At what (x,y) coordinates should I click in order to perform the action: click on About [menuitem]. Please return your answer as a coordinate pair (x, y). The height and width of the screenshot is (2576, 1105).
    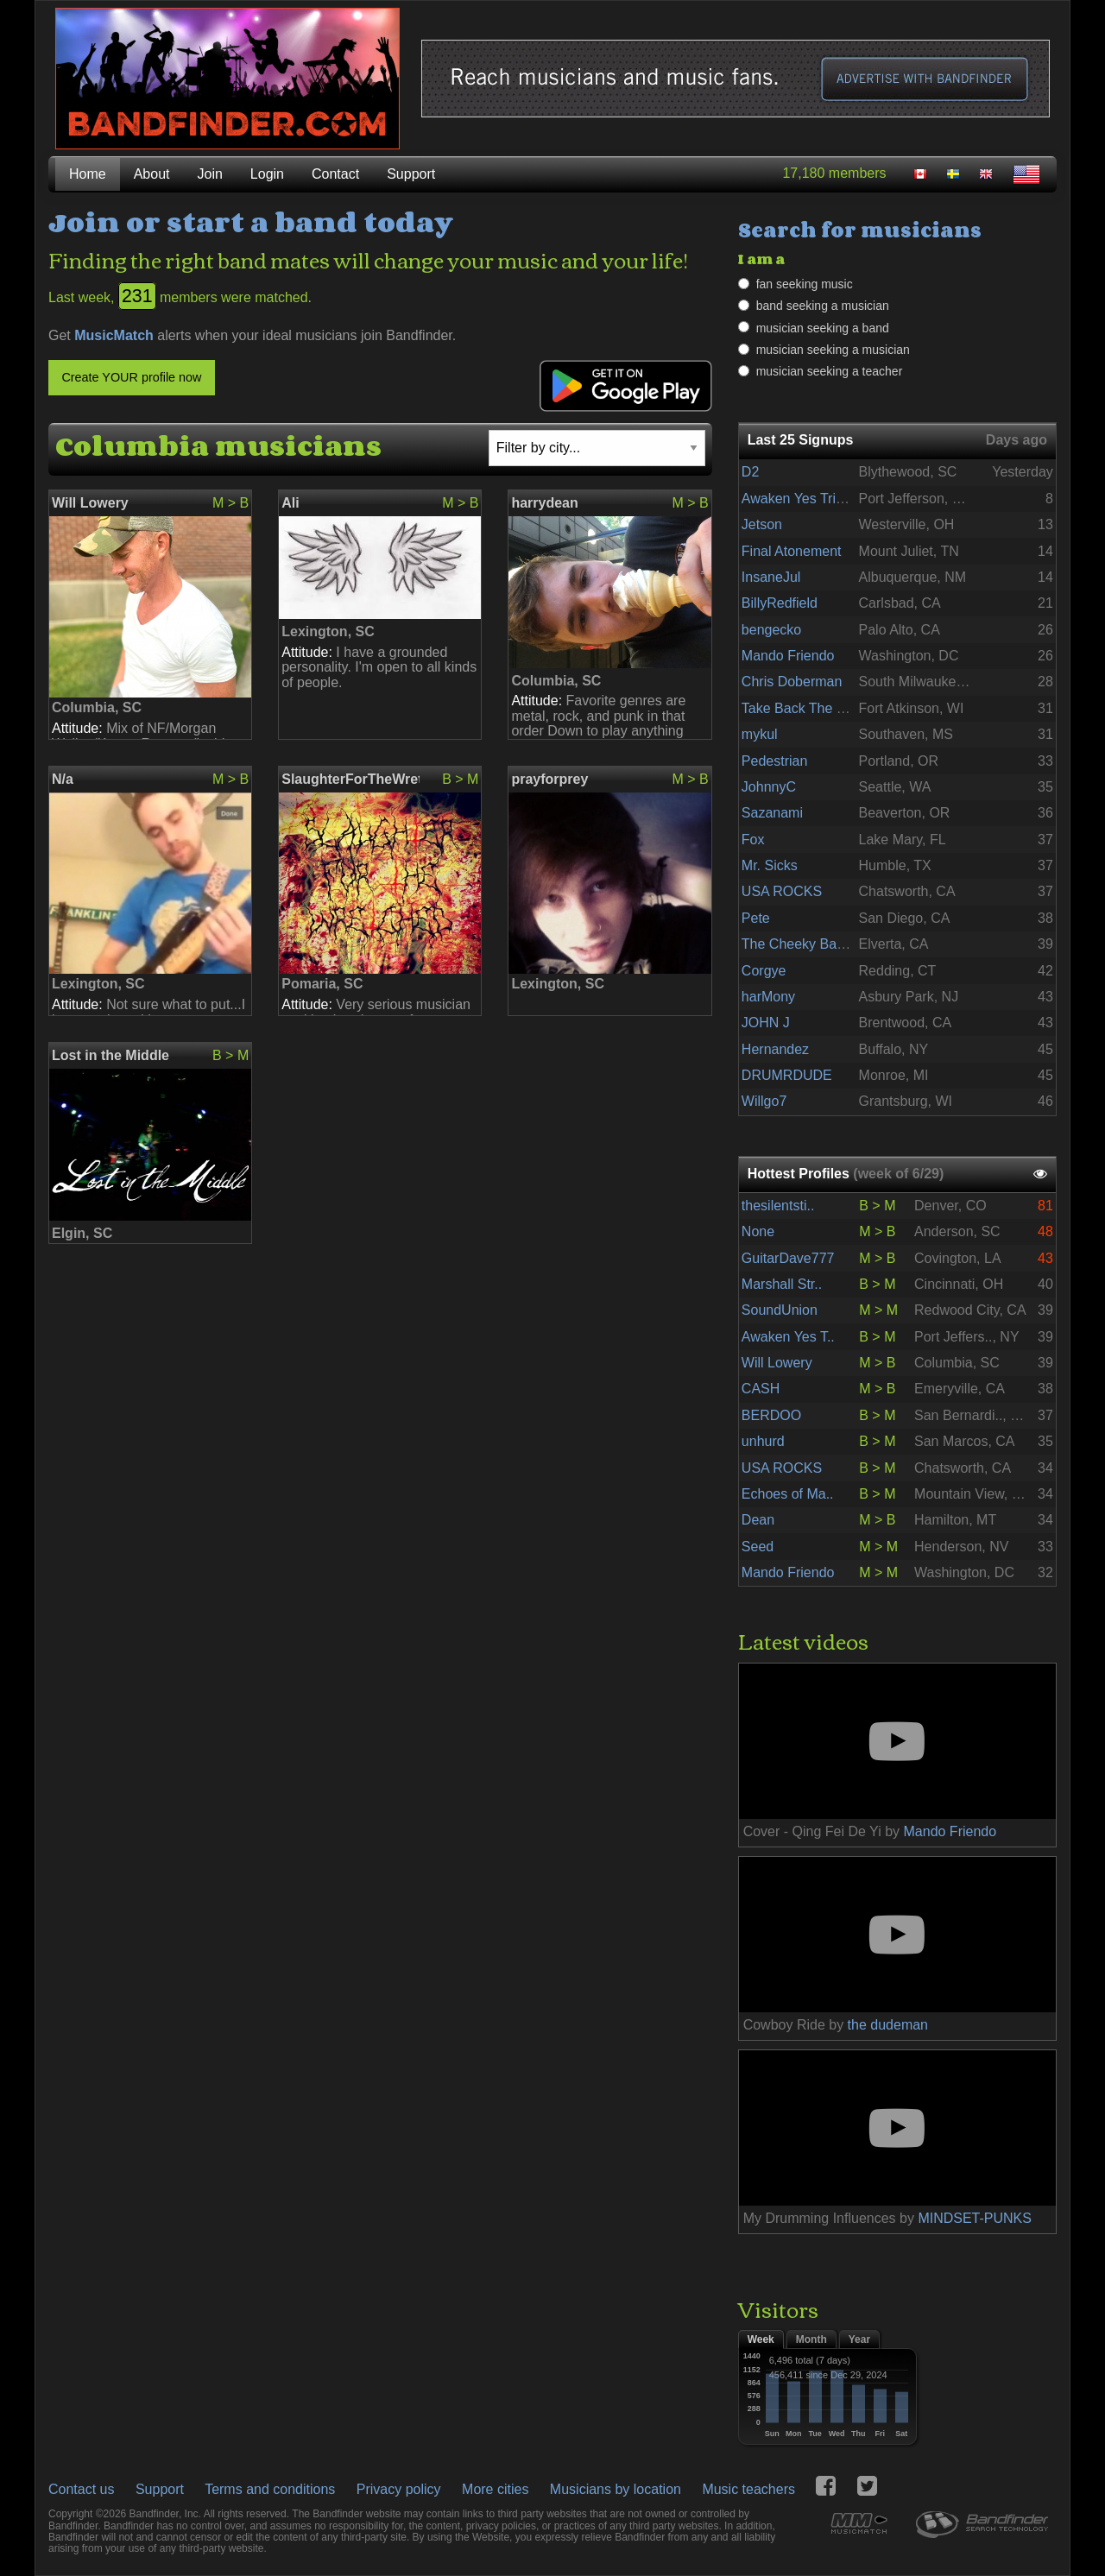
    Looking at the image, I should click on (152, 174).